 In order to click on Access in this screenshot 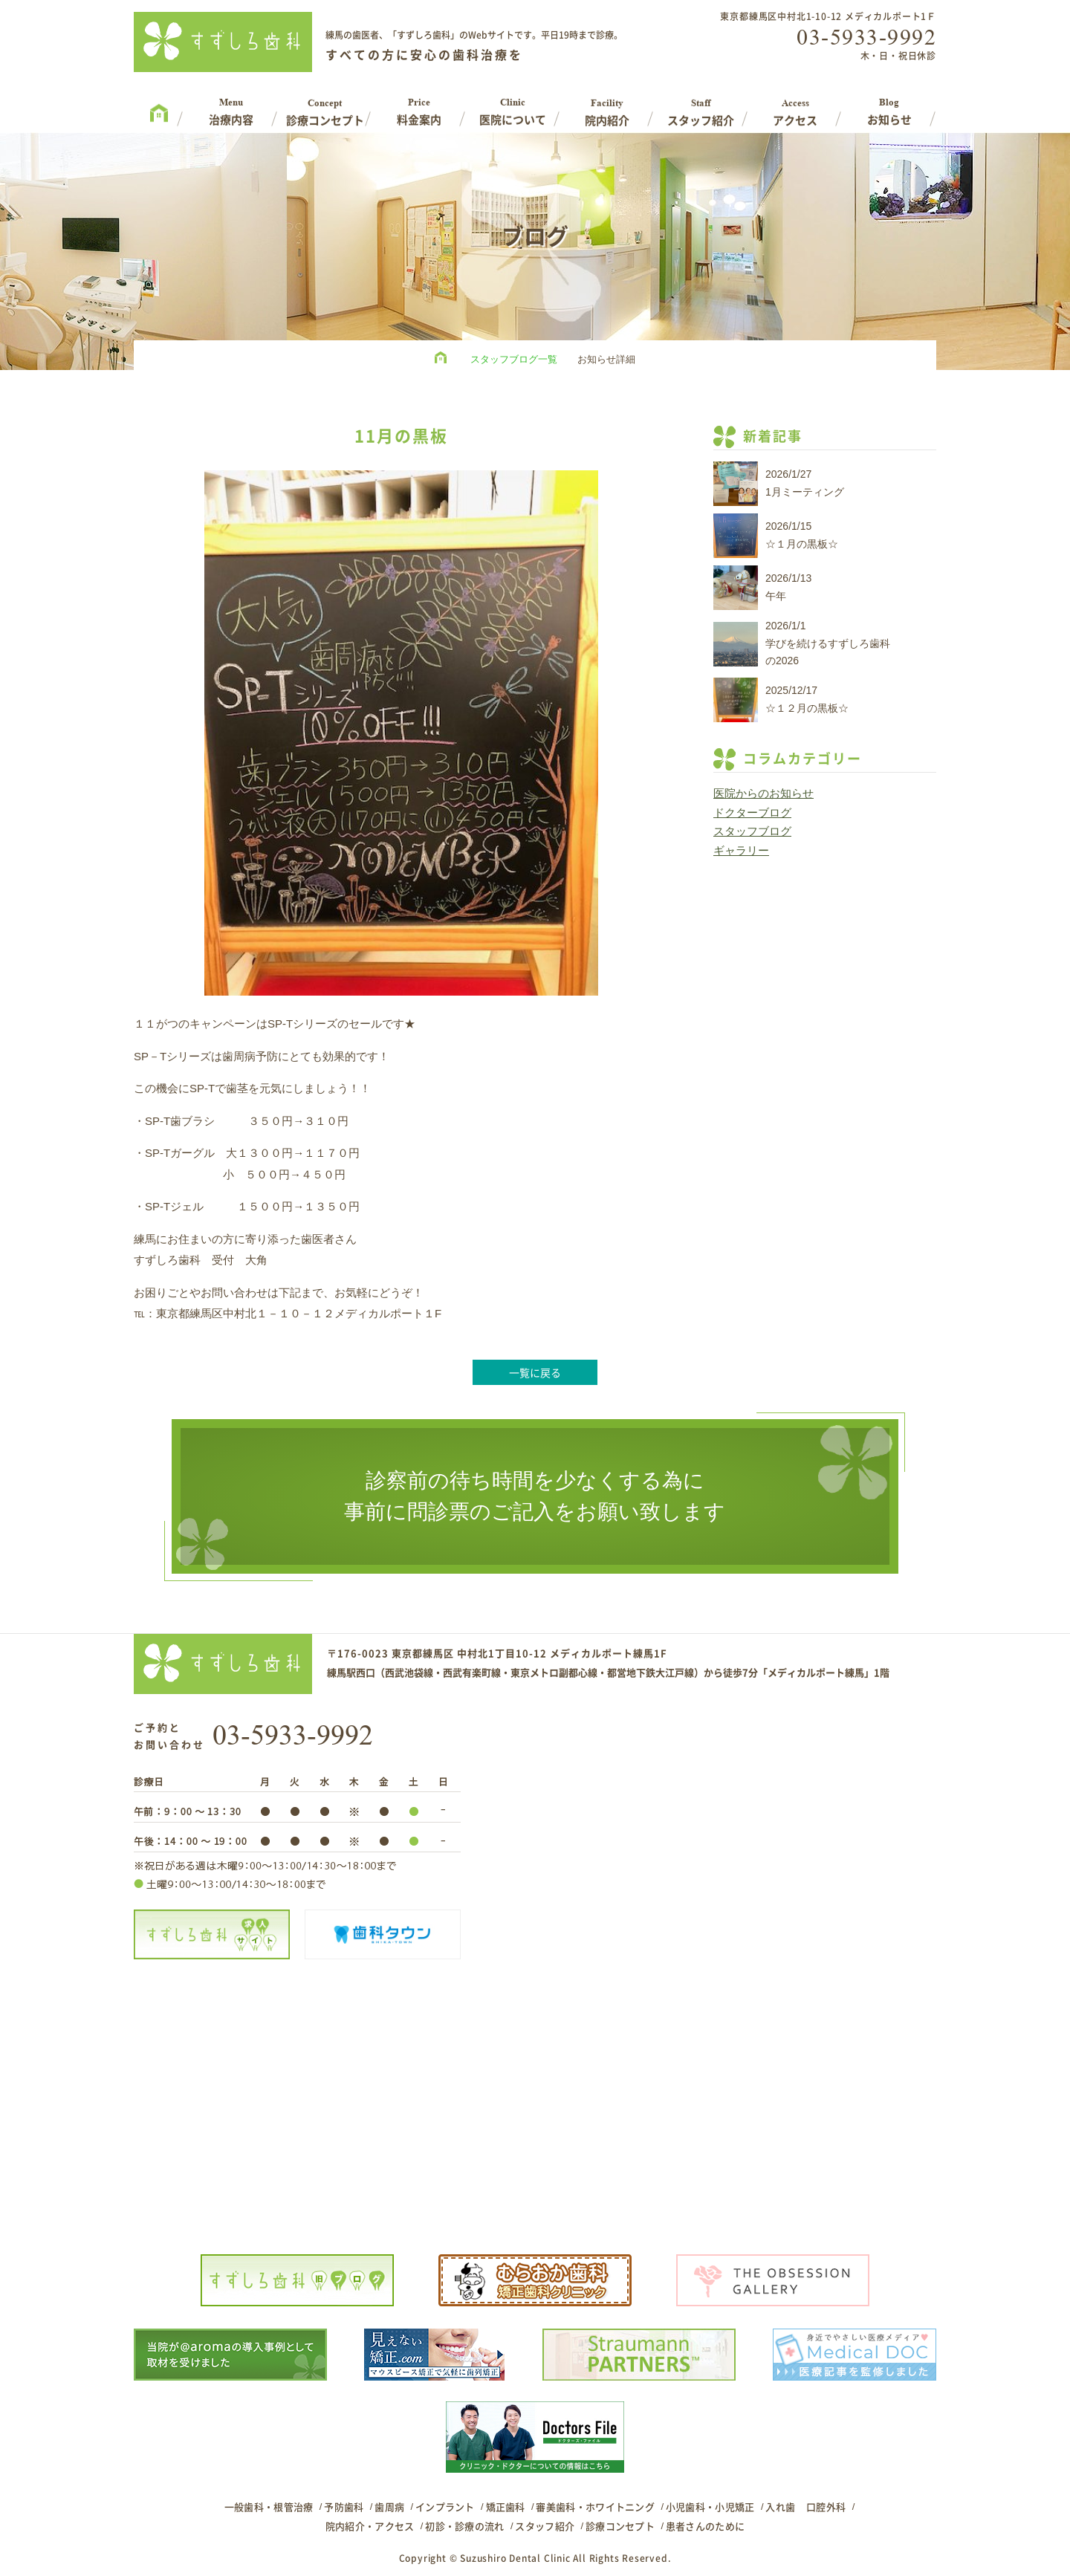, I will do `click(795, 106)`.